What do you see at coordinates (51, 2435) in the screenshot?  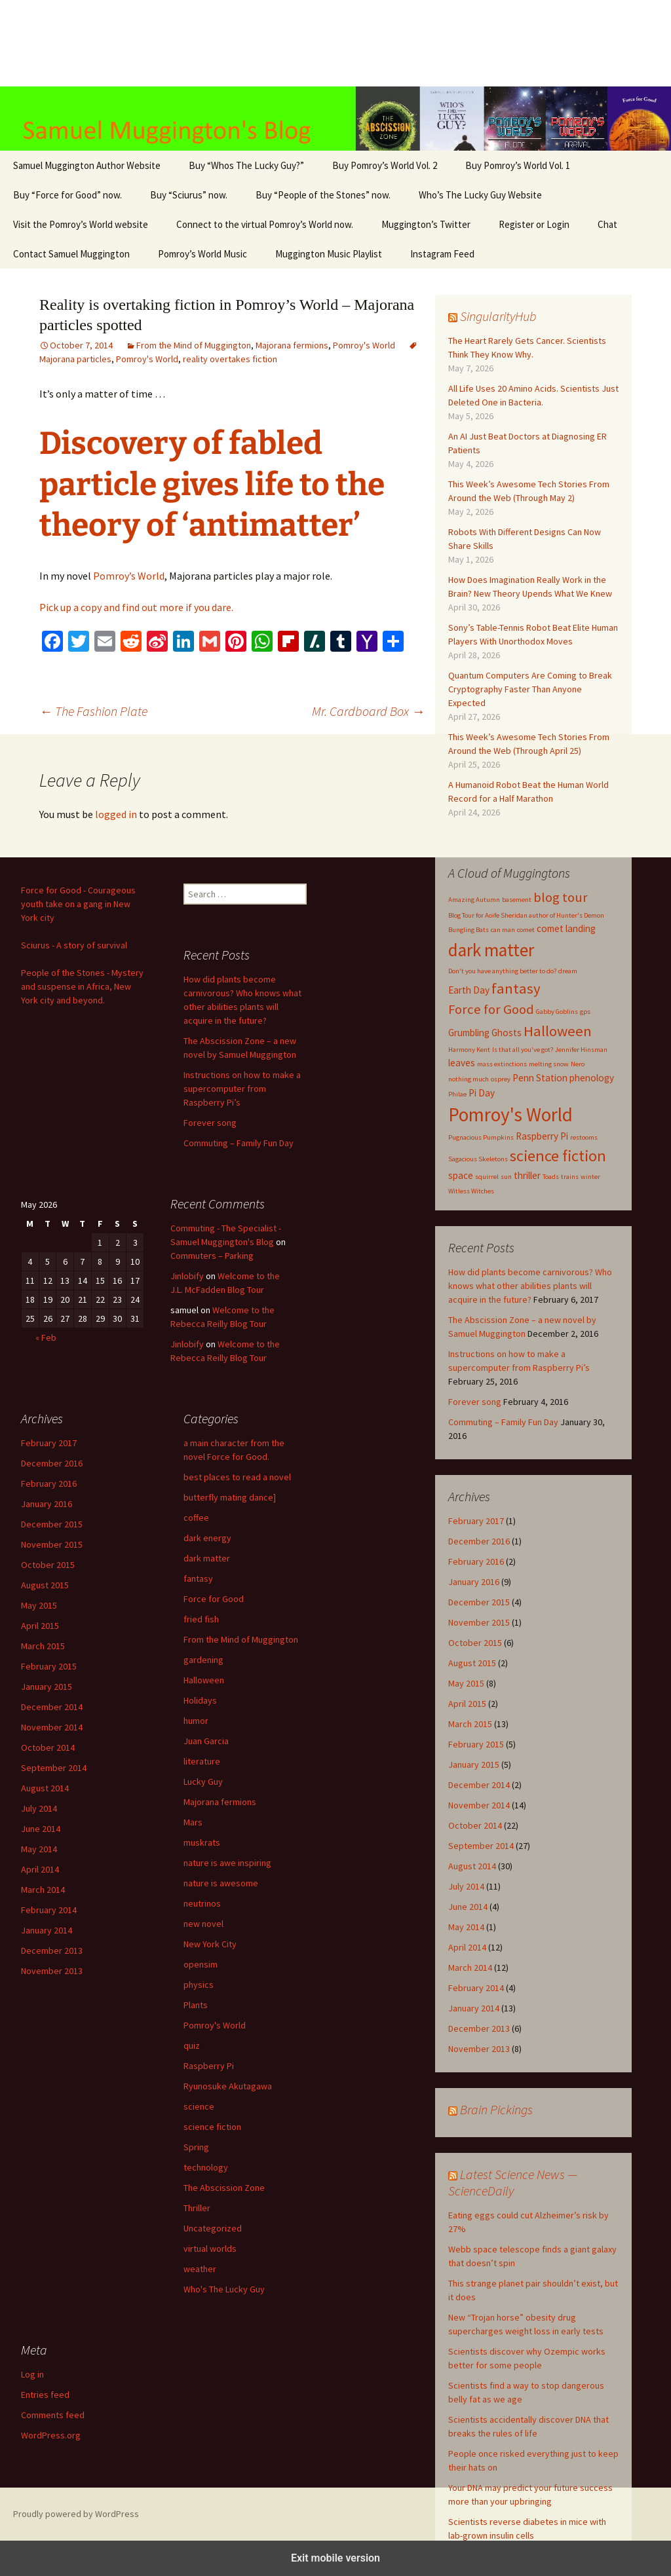 I see `WordPress.org` at bounding box center [51, 2435].